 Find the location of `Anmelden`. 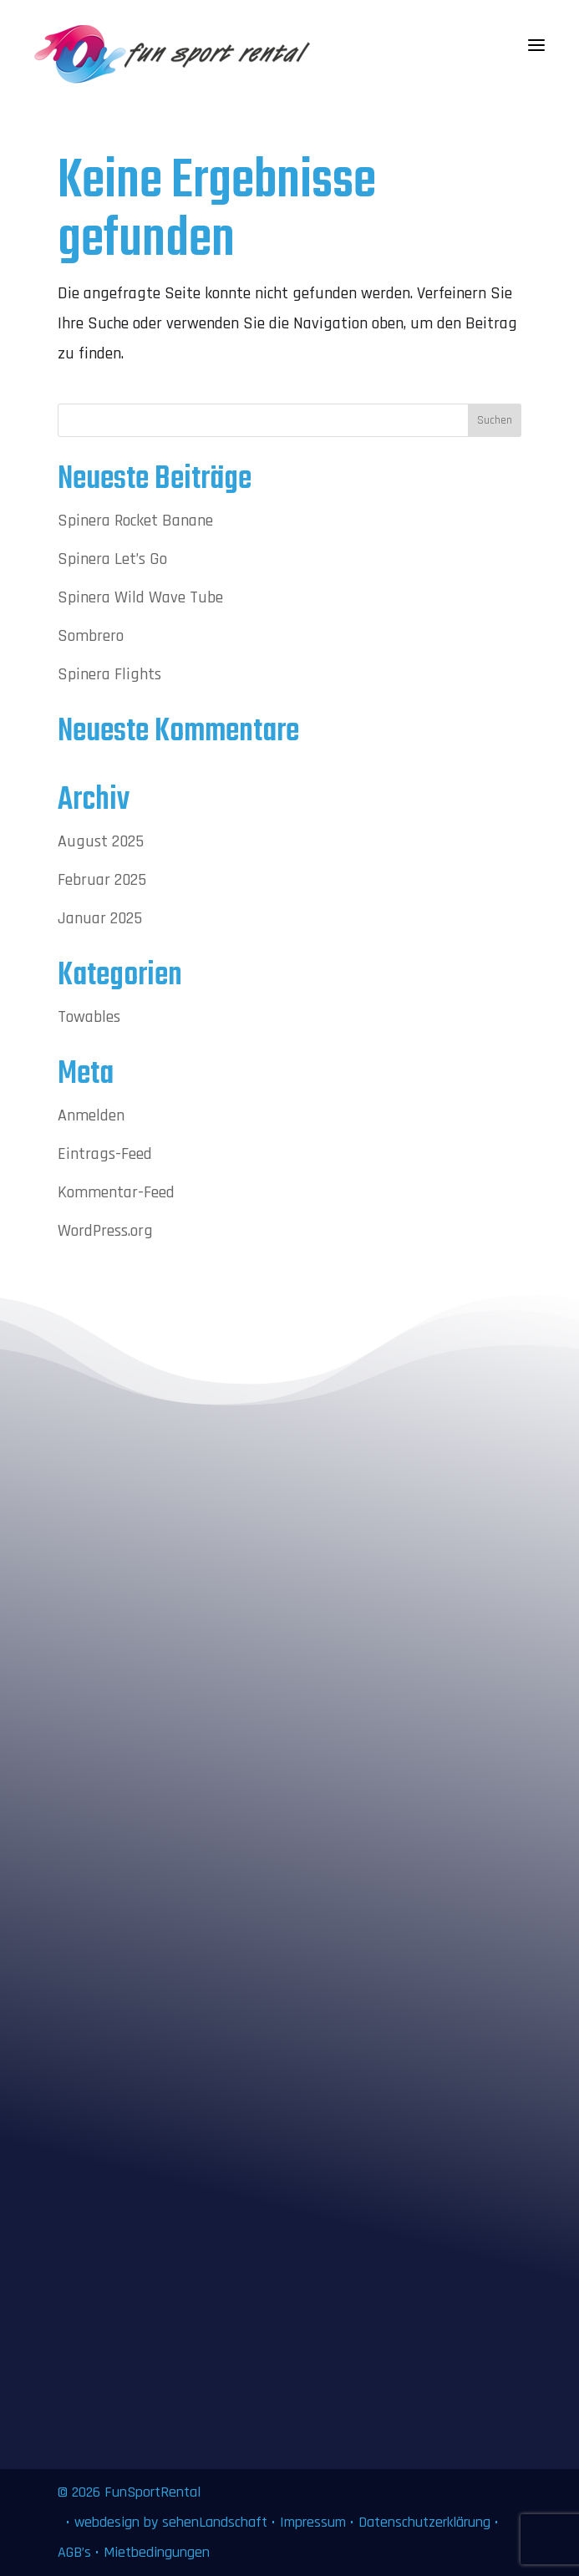

Anmelden is located at coordinates (91, 1115).